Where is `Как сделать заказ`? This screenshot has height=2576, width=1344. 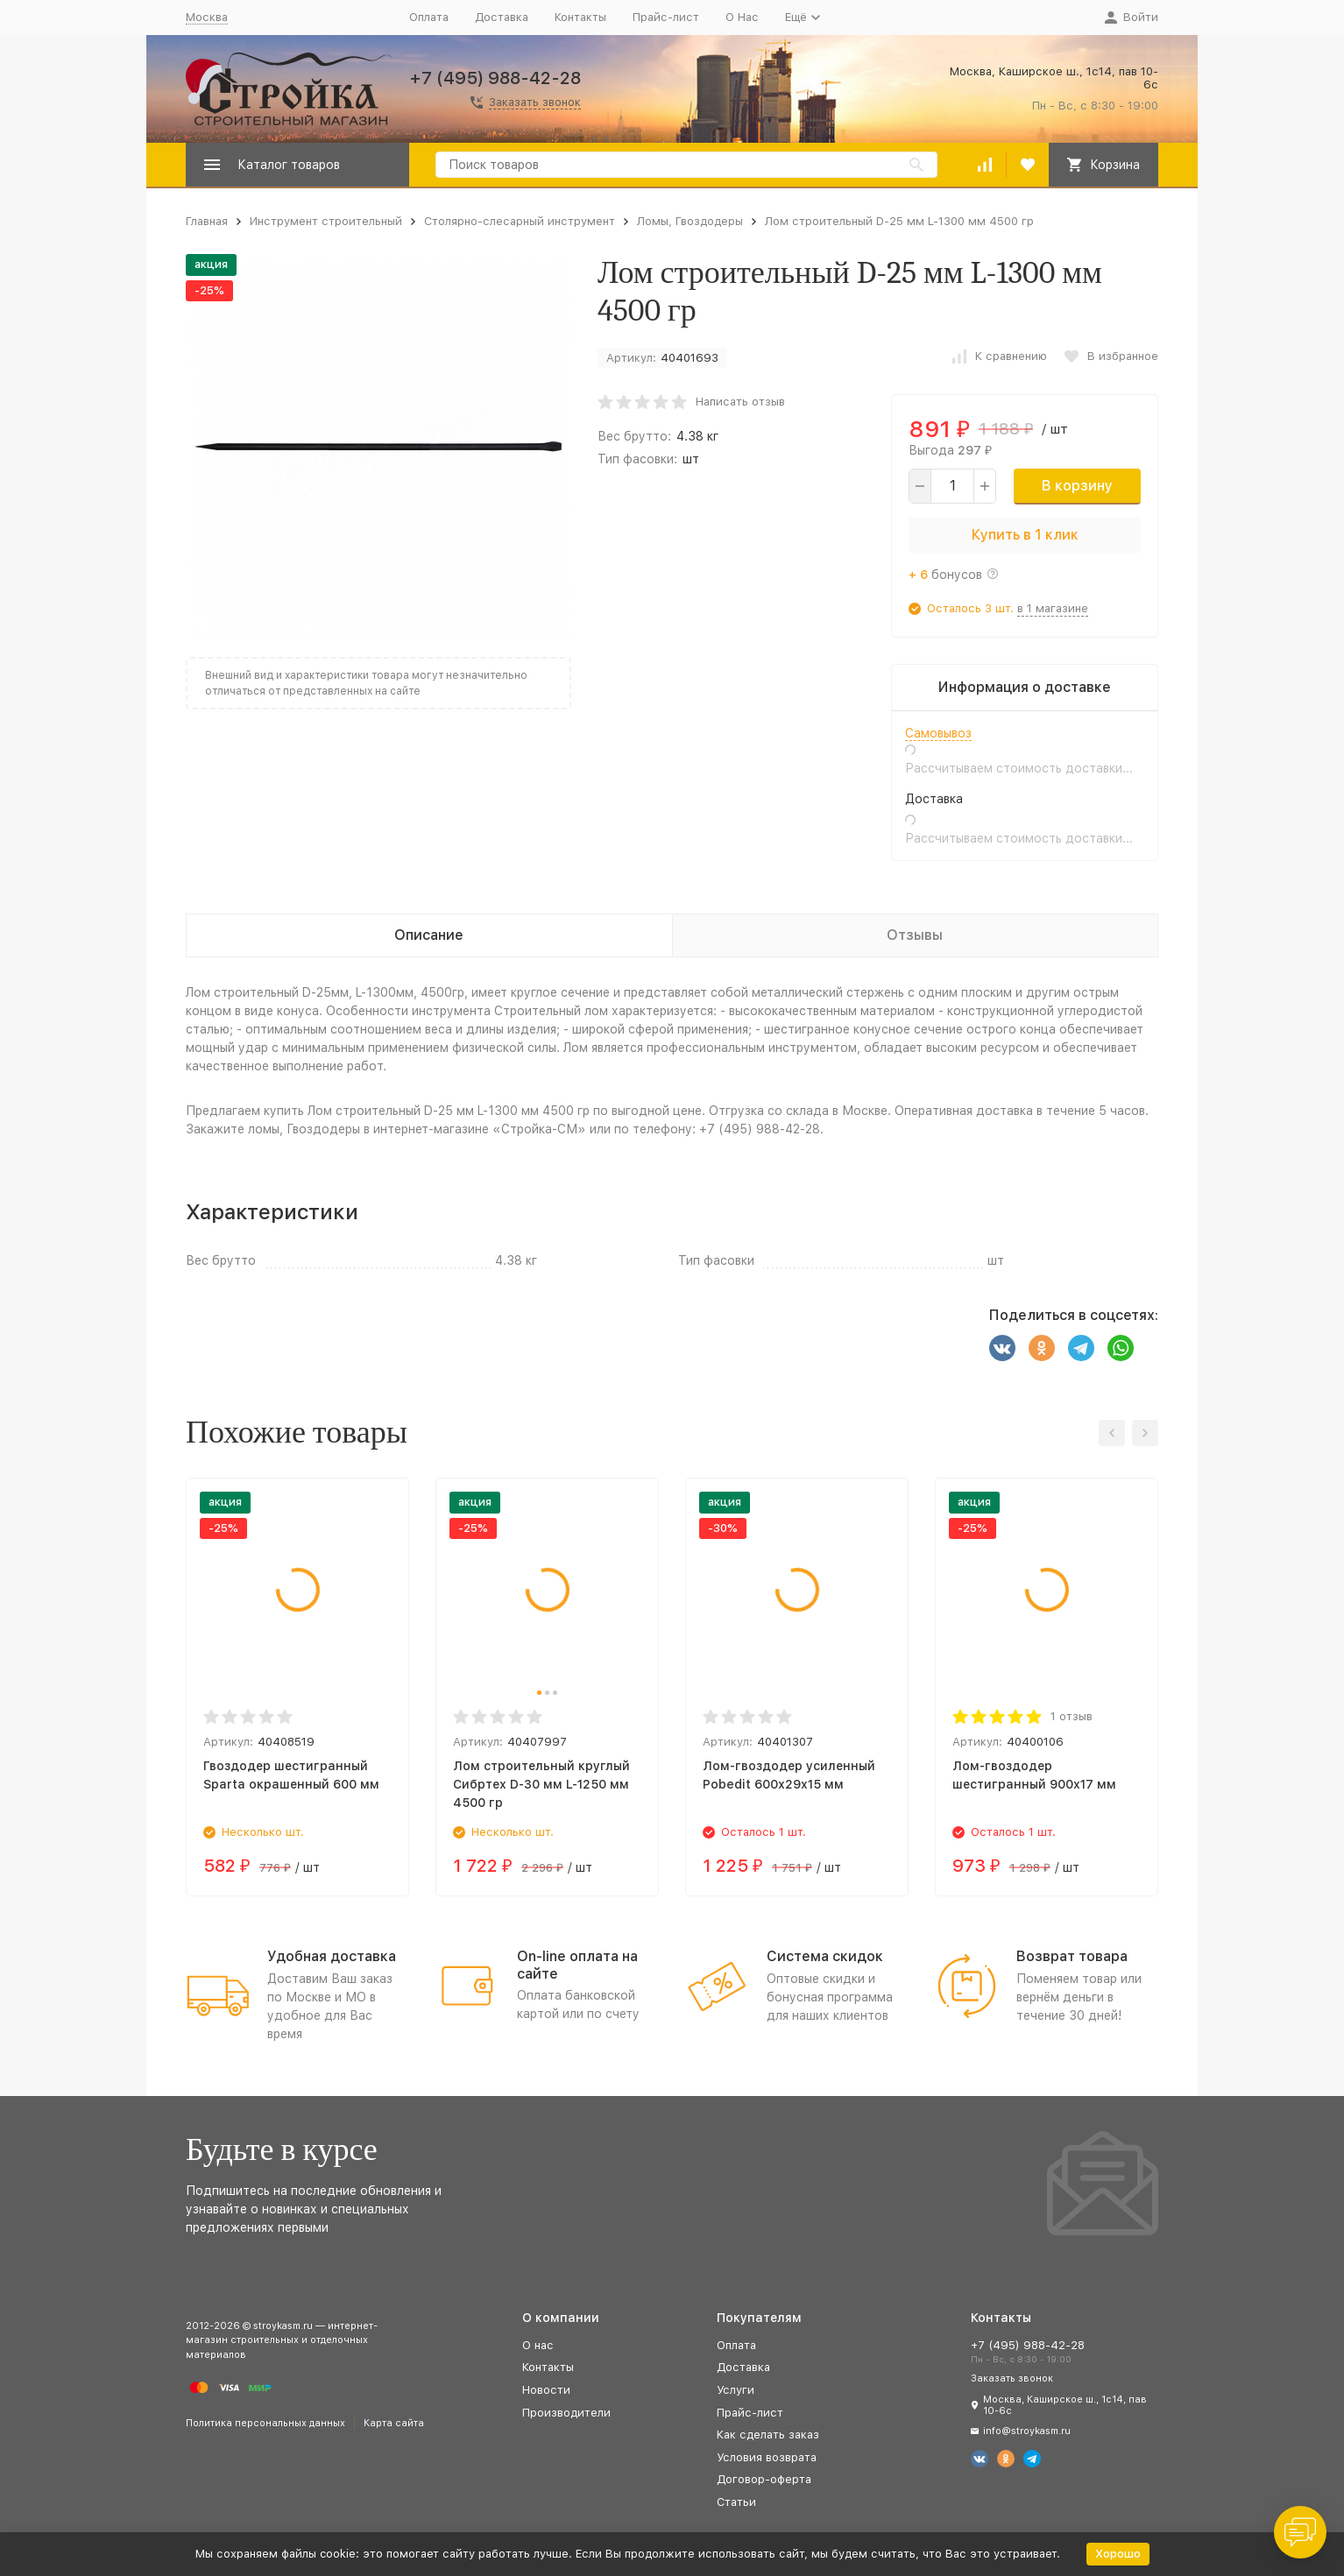 Как сделать заказ is located at coordinates (768, 2434).